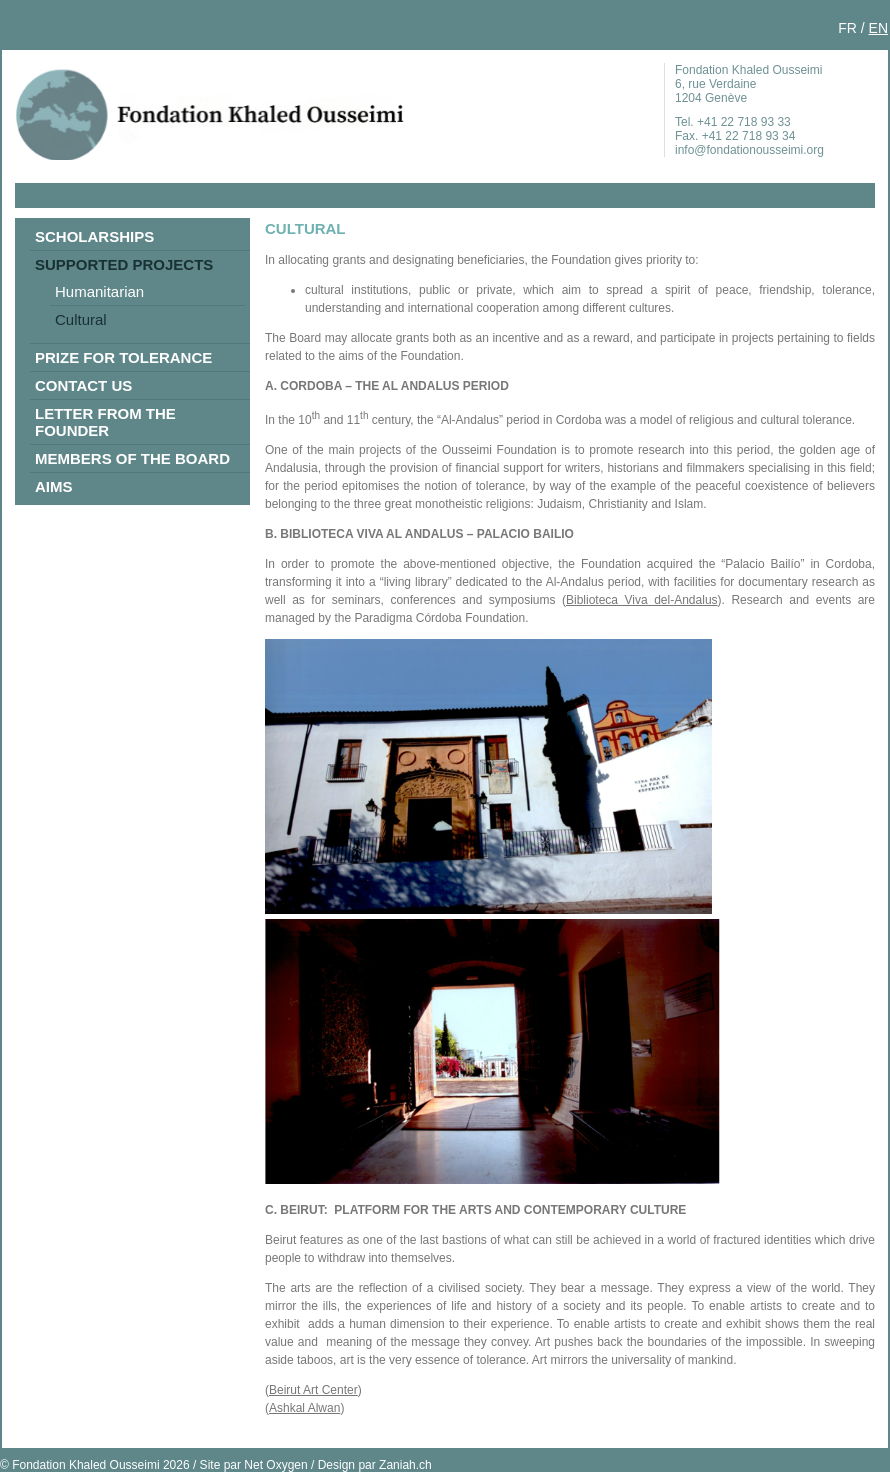  What do you see at coordinates (81, 319) in the screenshot?
I see `Cultural` at bounding box center [81, 319].